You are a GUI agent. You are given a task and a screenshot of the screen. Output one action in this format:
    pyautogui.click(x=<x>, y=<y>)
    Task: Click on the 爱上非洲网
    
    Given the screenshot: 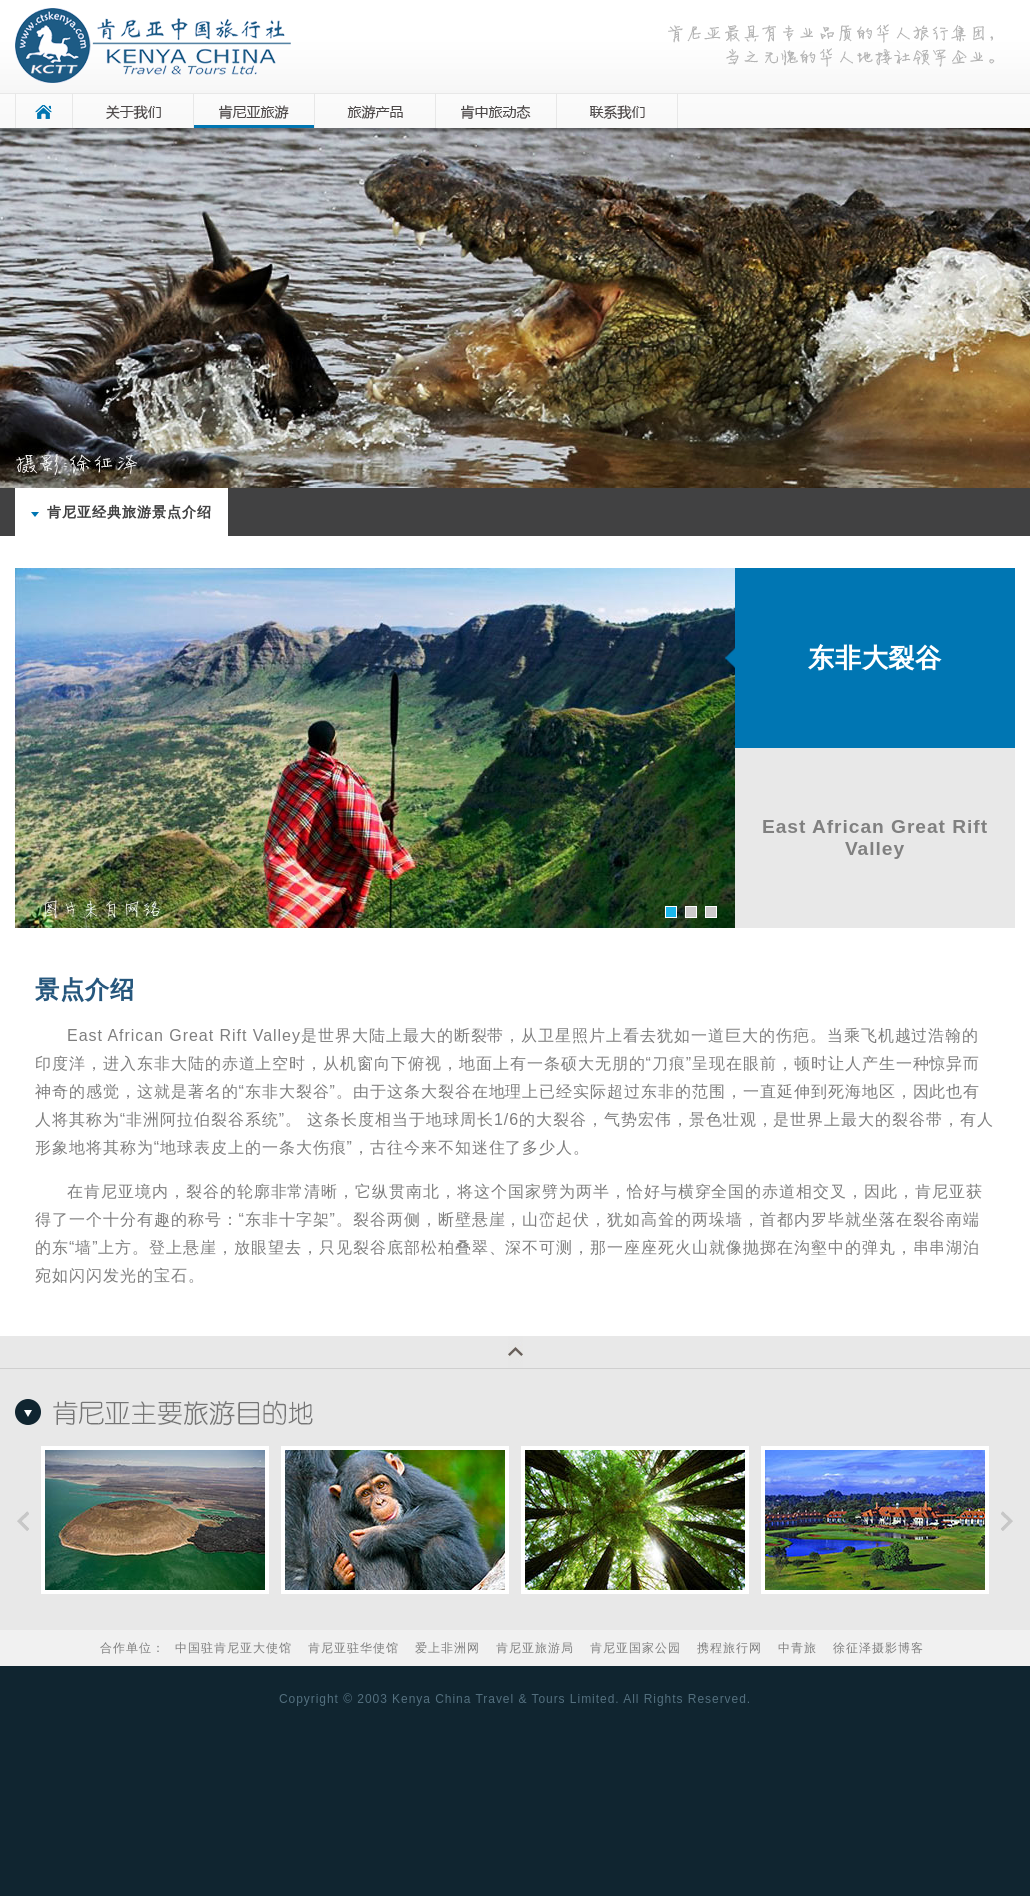 What is the action you would take?
    pyautogui.click(x=447, y=1648)
    